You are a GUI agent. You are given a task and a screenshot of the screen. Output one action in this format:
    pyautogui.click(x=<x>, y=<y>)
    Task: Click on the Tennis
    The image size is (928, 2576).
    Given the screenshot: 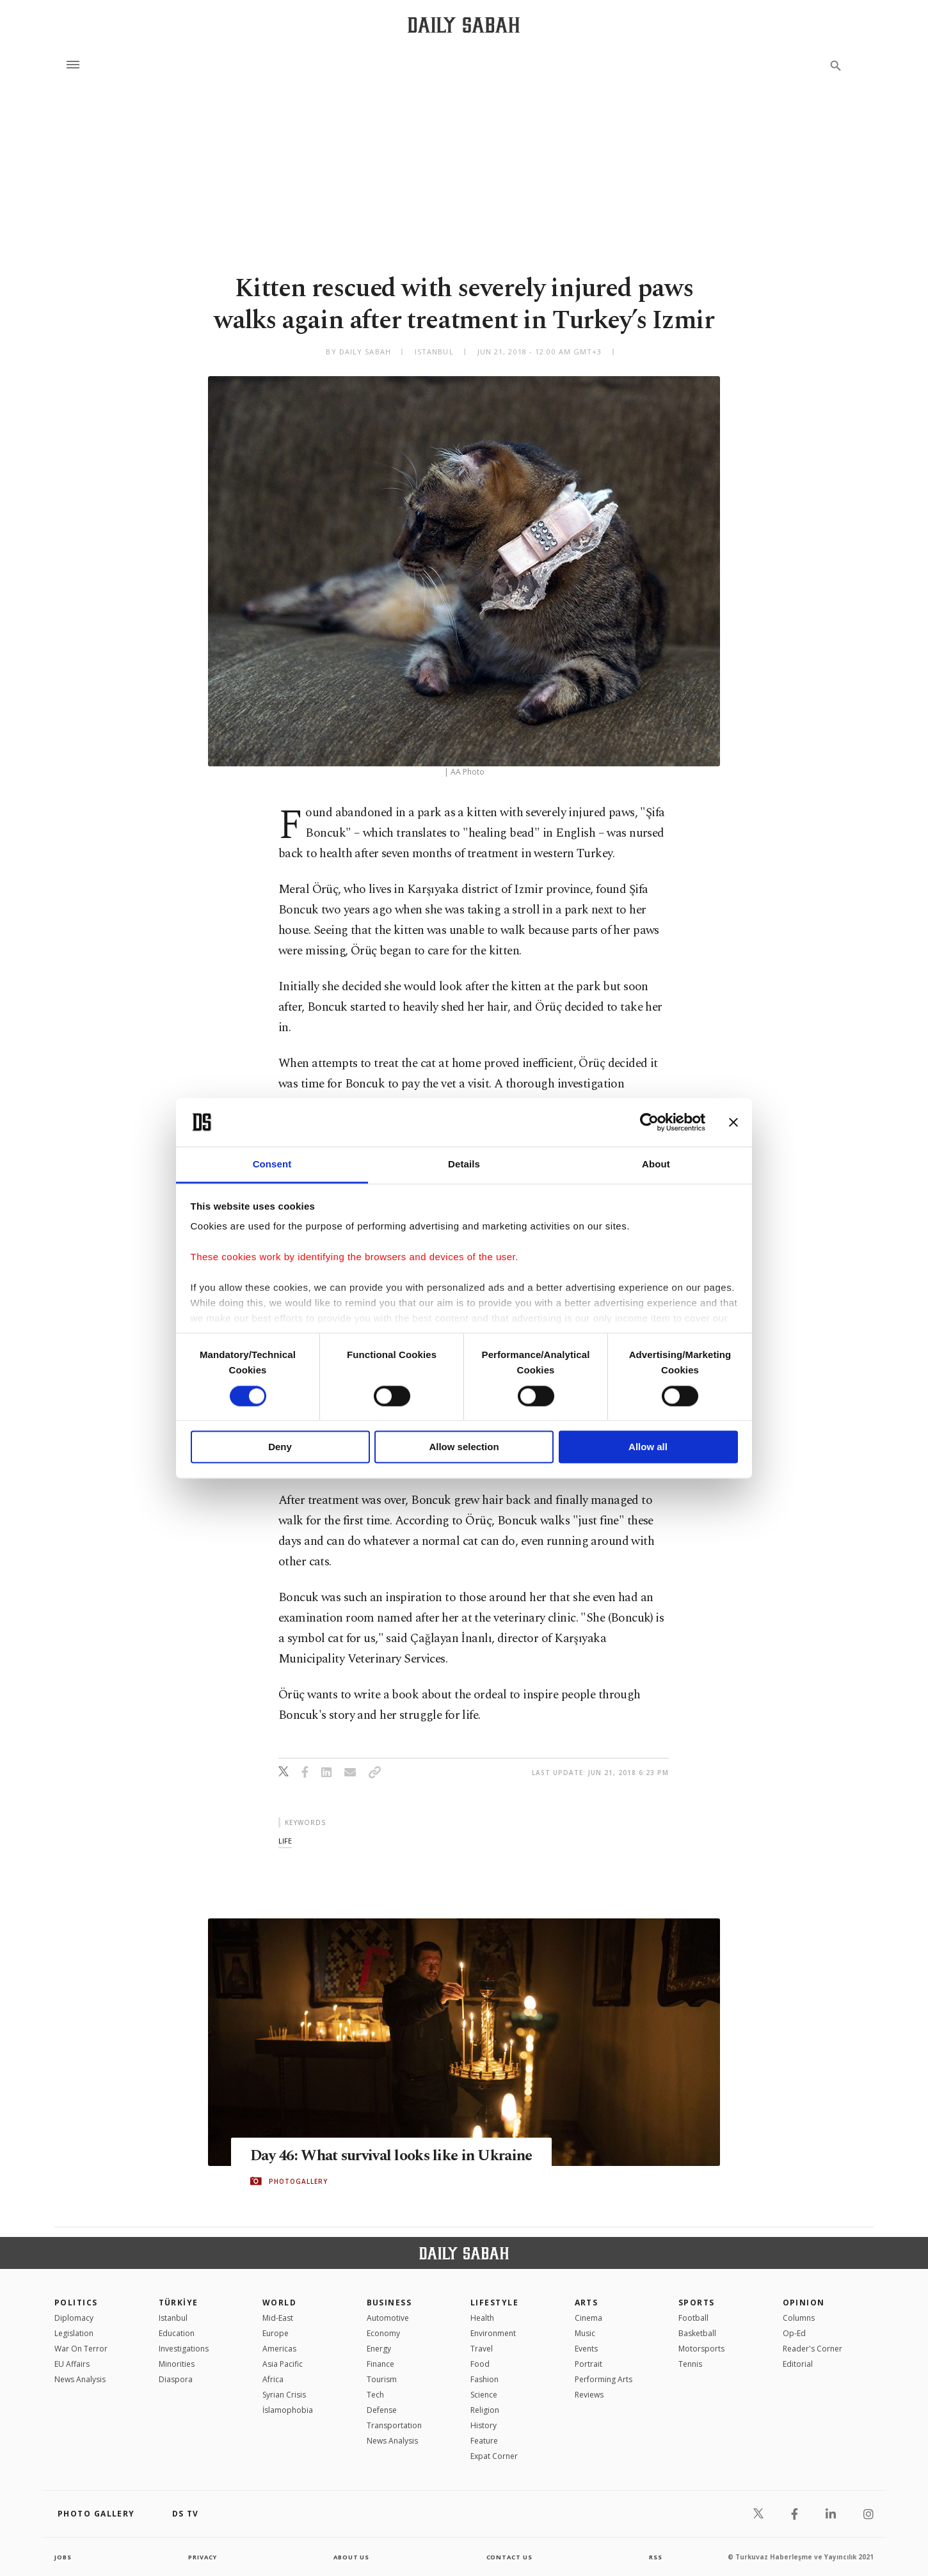 What is the action you would take?
    pyautogui.click(x=690, y=2364)
    